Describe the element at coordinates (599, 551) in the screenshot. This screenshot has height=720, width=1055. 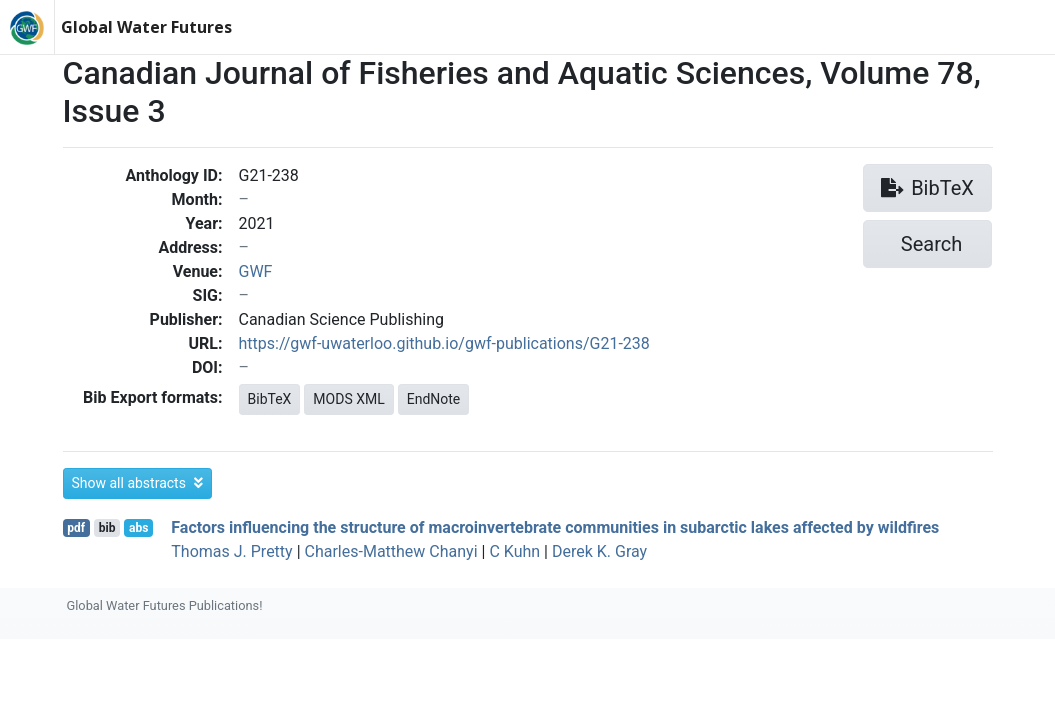
I see `Derek K. Gray` at that location.